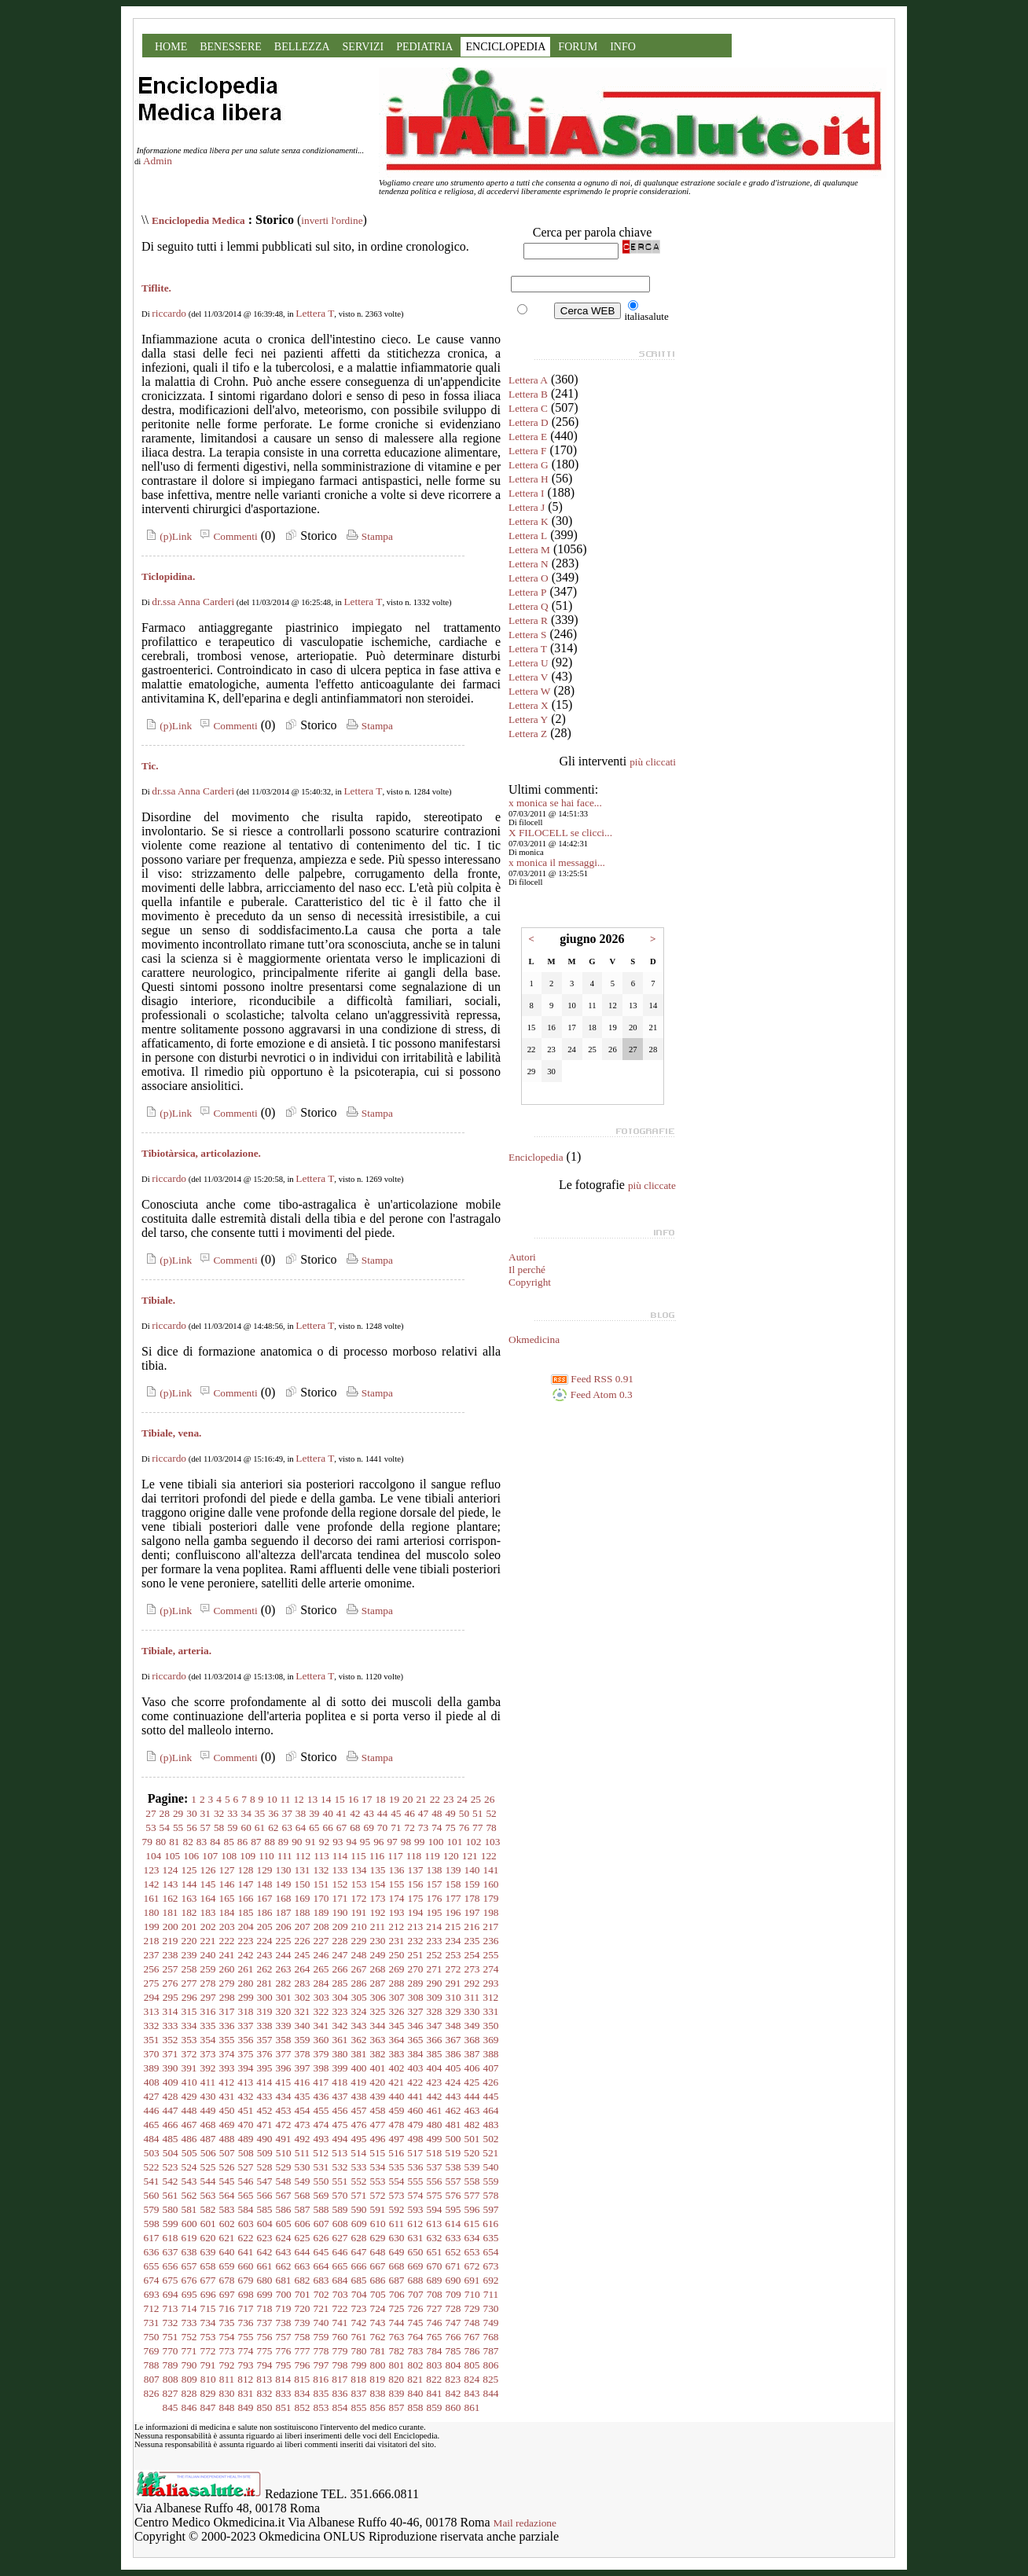 This screenshot has height=2576, width=1028. I want to click on 764, so click(416, 2337).